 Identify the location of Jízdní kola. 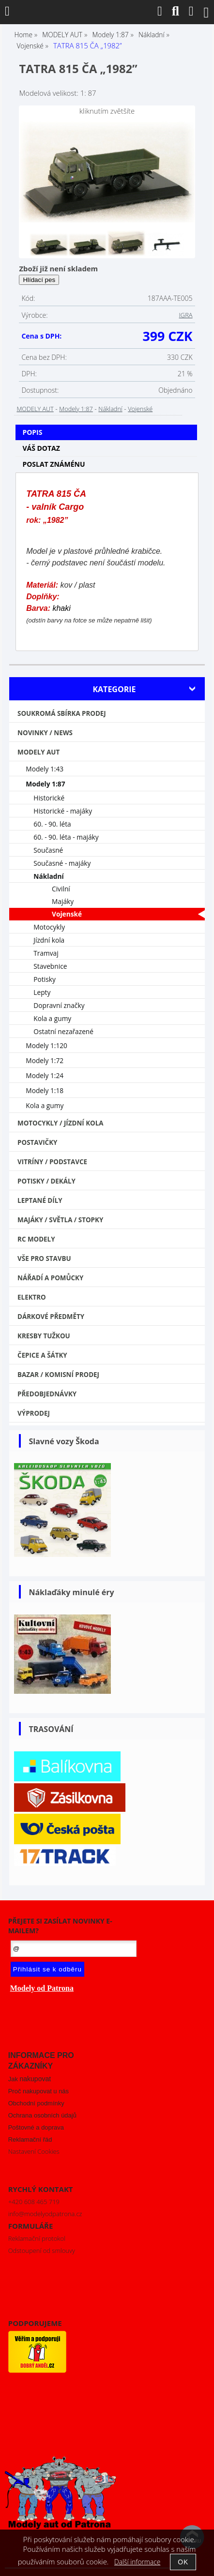
(48, 940).